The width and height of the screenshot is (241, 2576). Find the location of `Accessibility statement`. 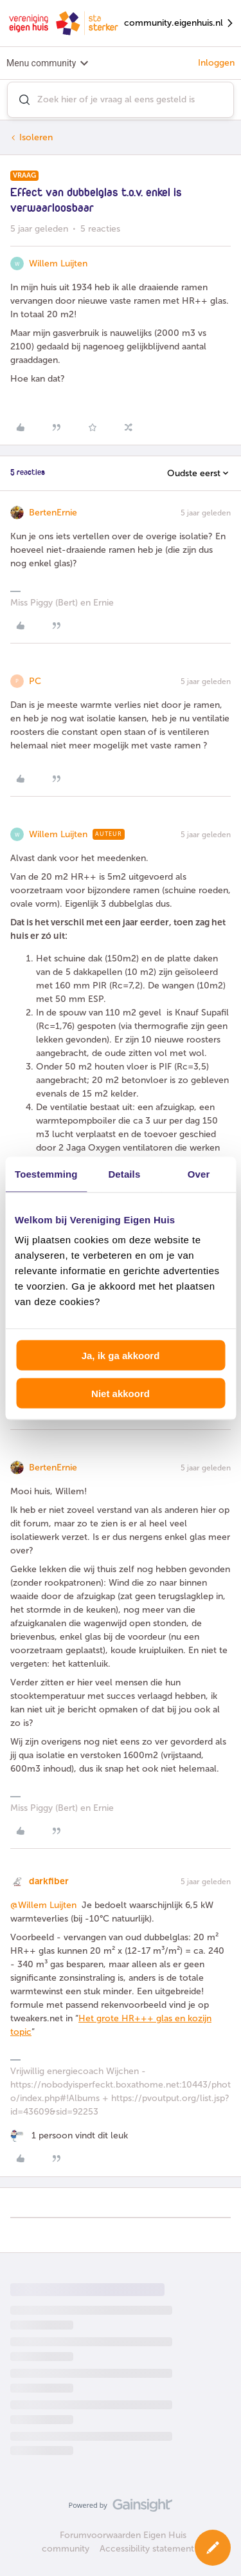

Accessibility statement is located at coordinates (147, 2548).